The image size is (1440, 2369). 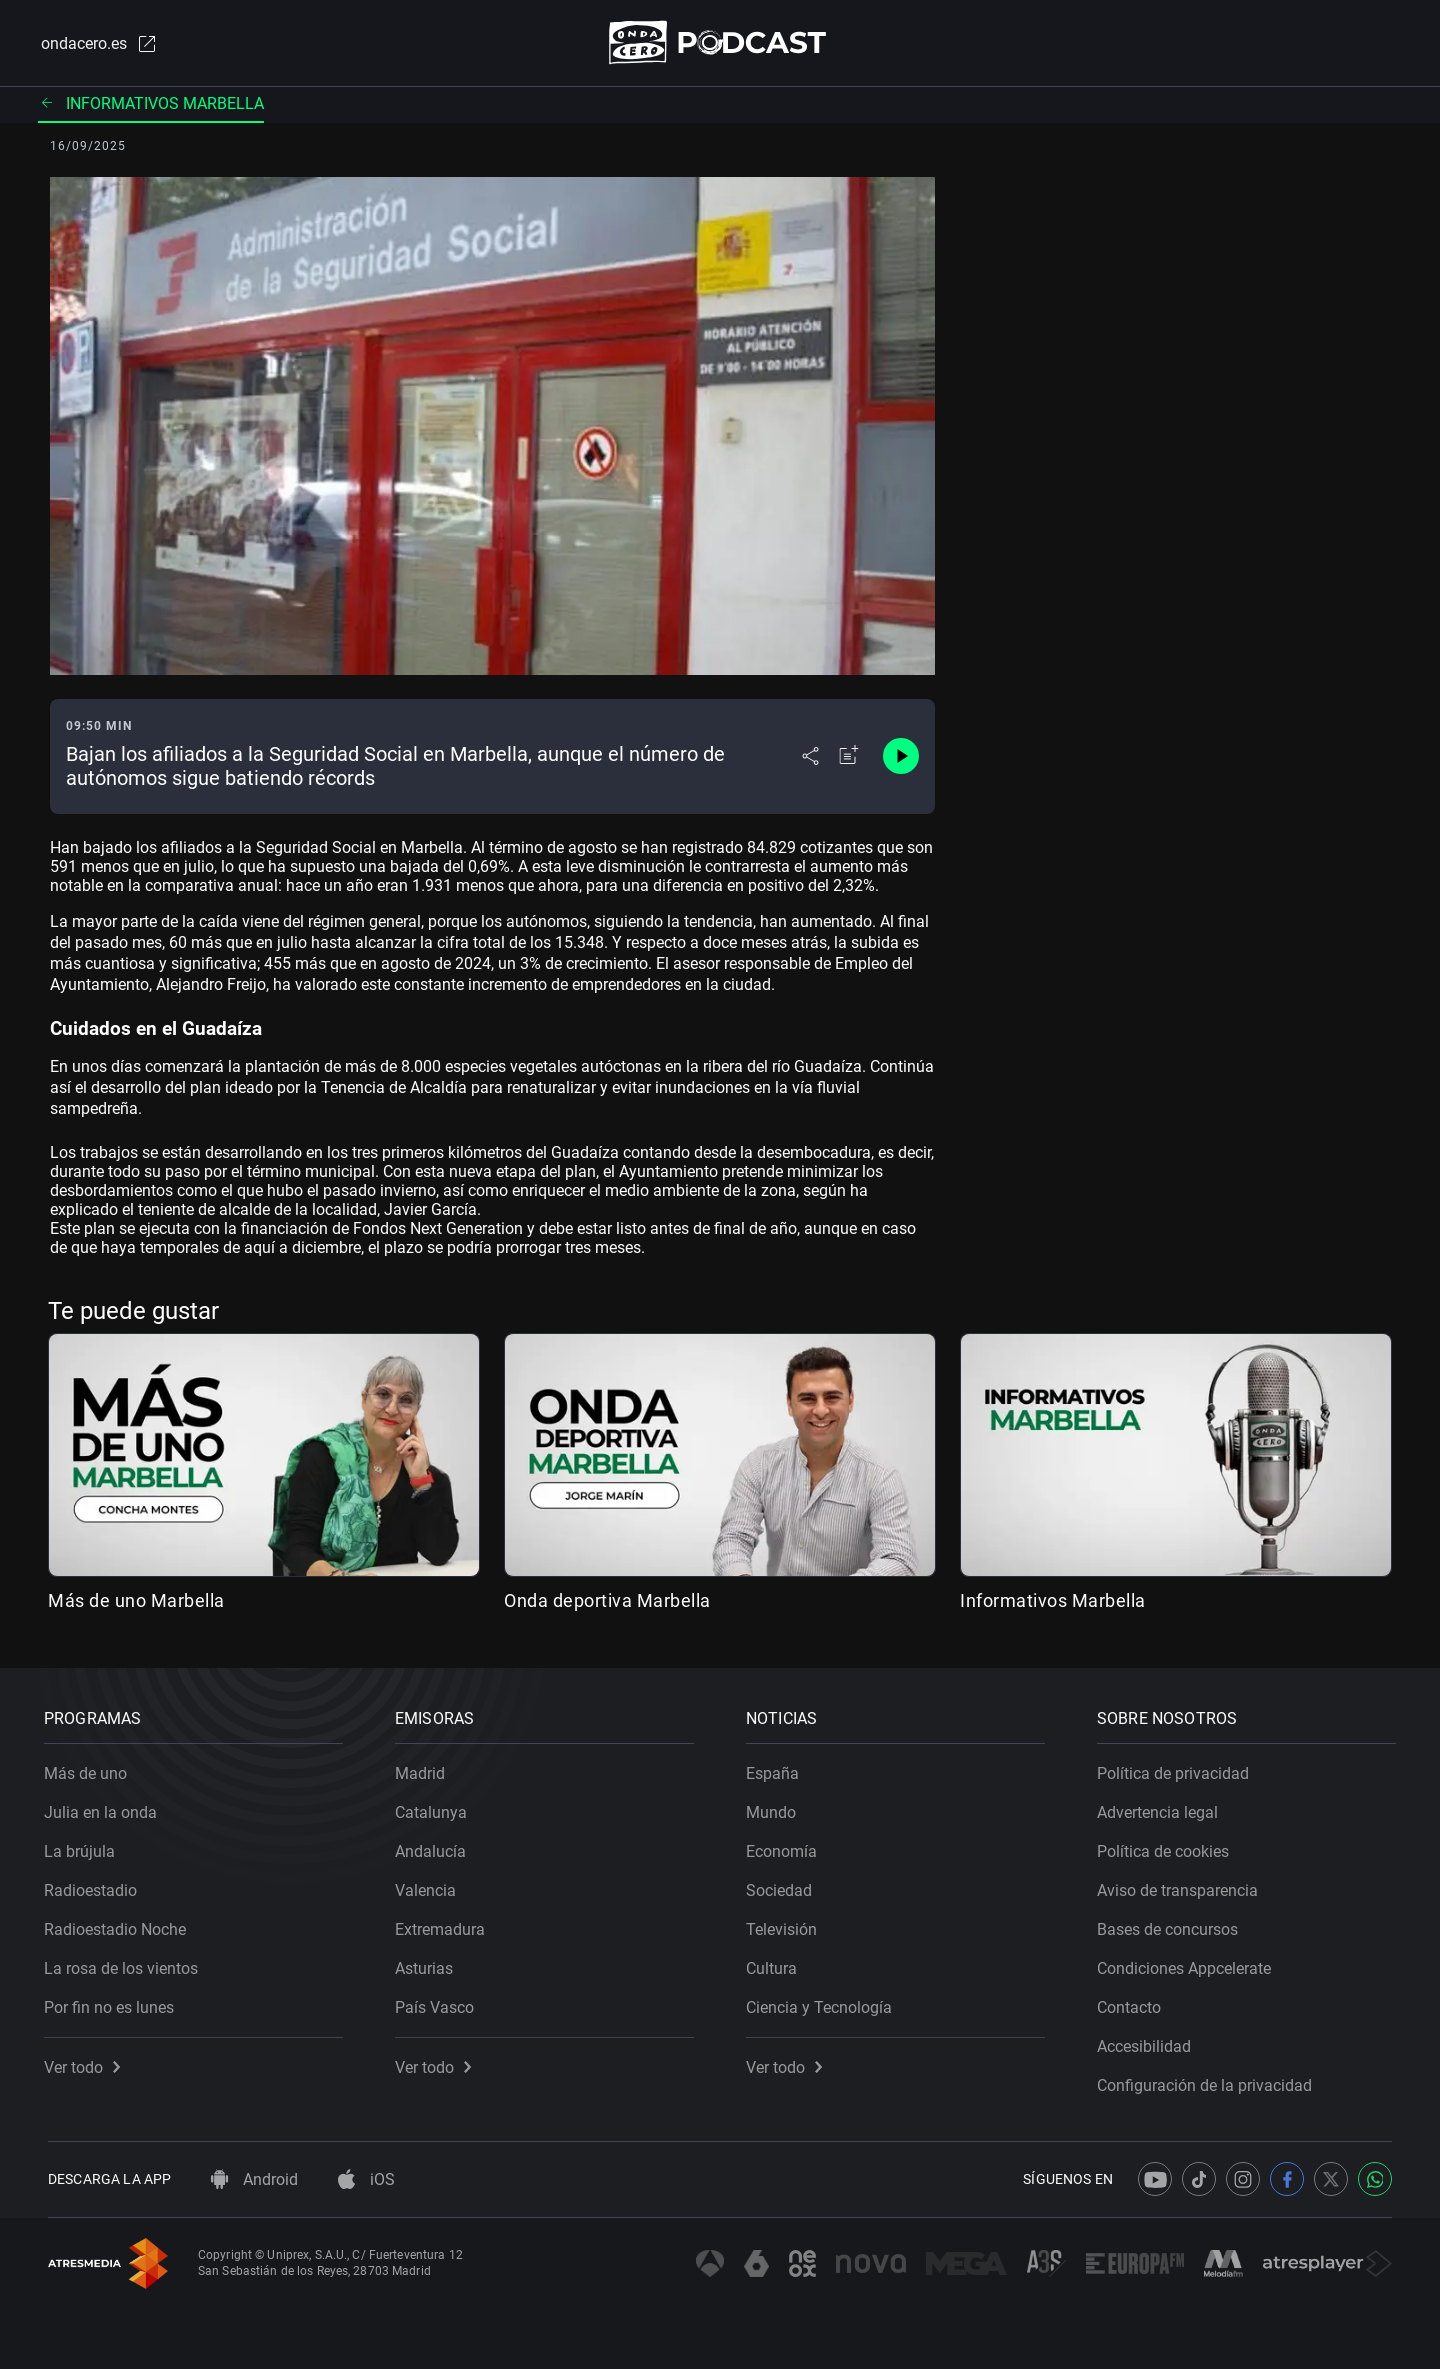 I want to click on Valencia, so click(x=429, y=1886).